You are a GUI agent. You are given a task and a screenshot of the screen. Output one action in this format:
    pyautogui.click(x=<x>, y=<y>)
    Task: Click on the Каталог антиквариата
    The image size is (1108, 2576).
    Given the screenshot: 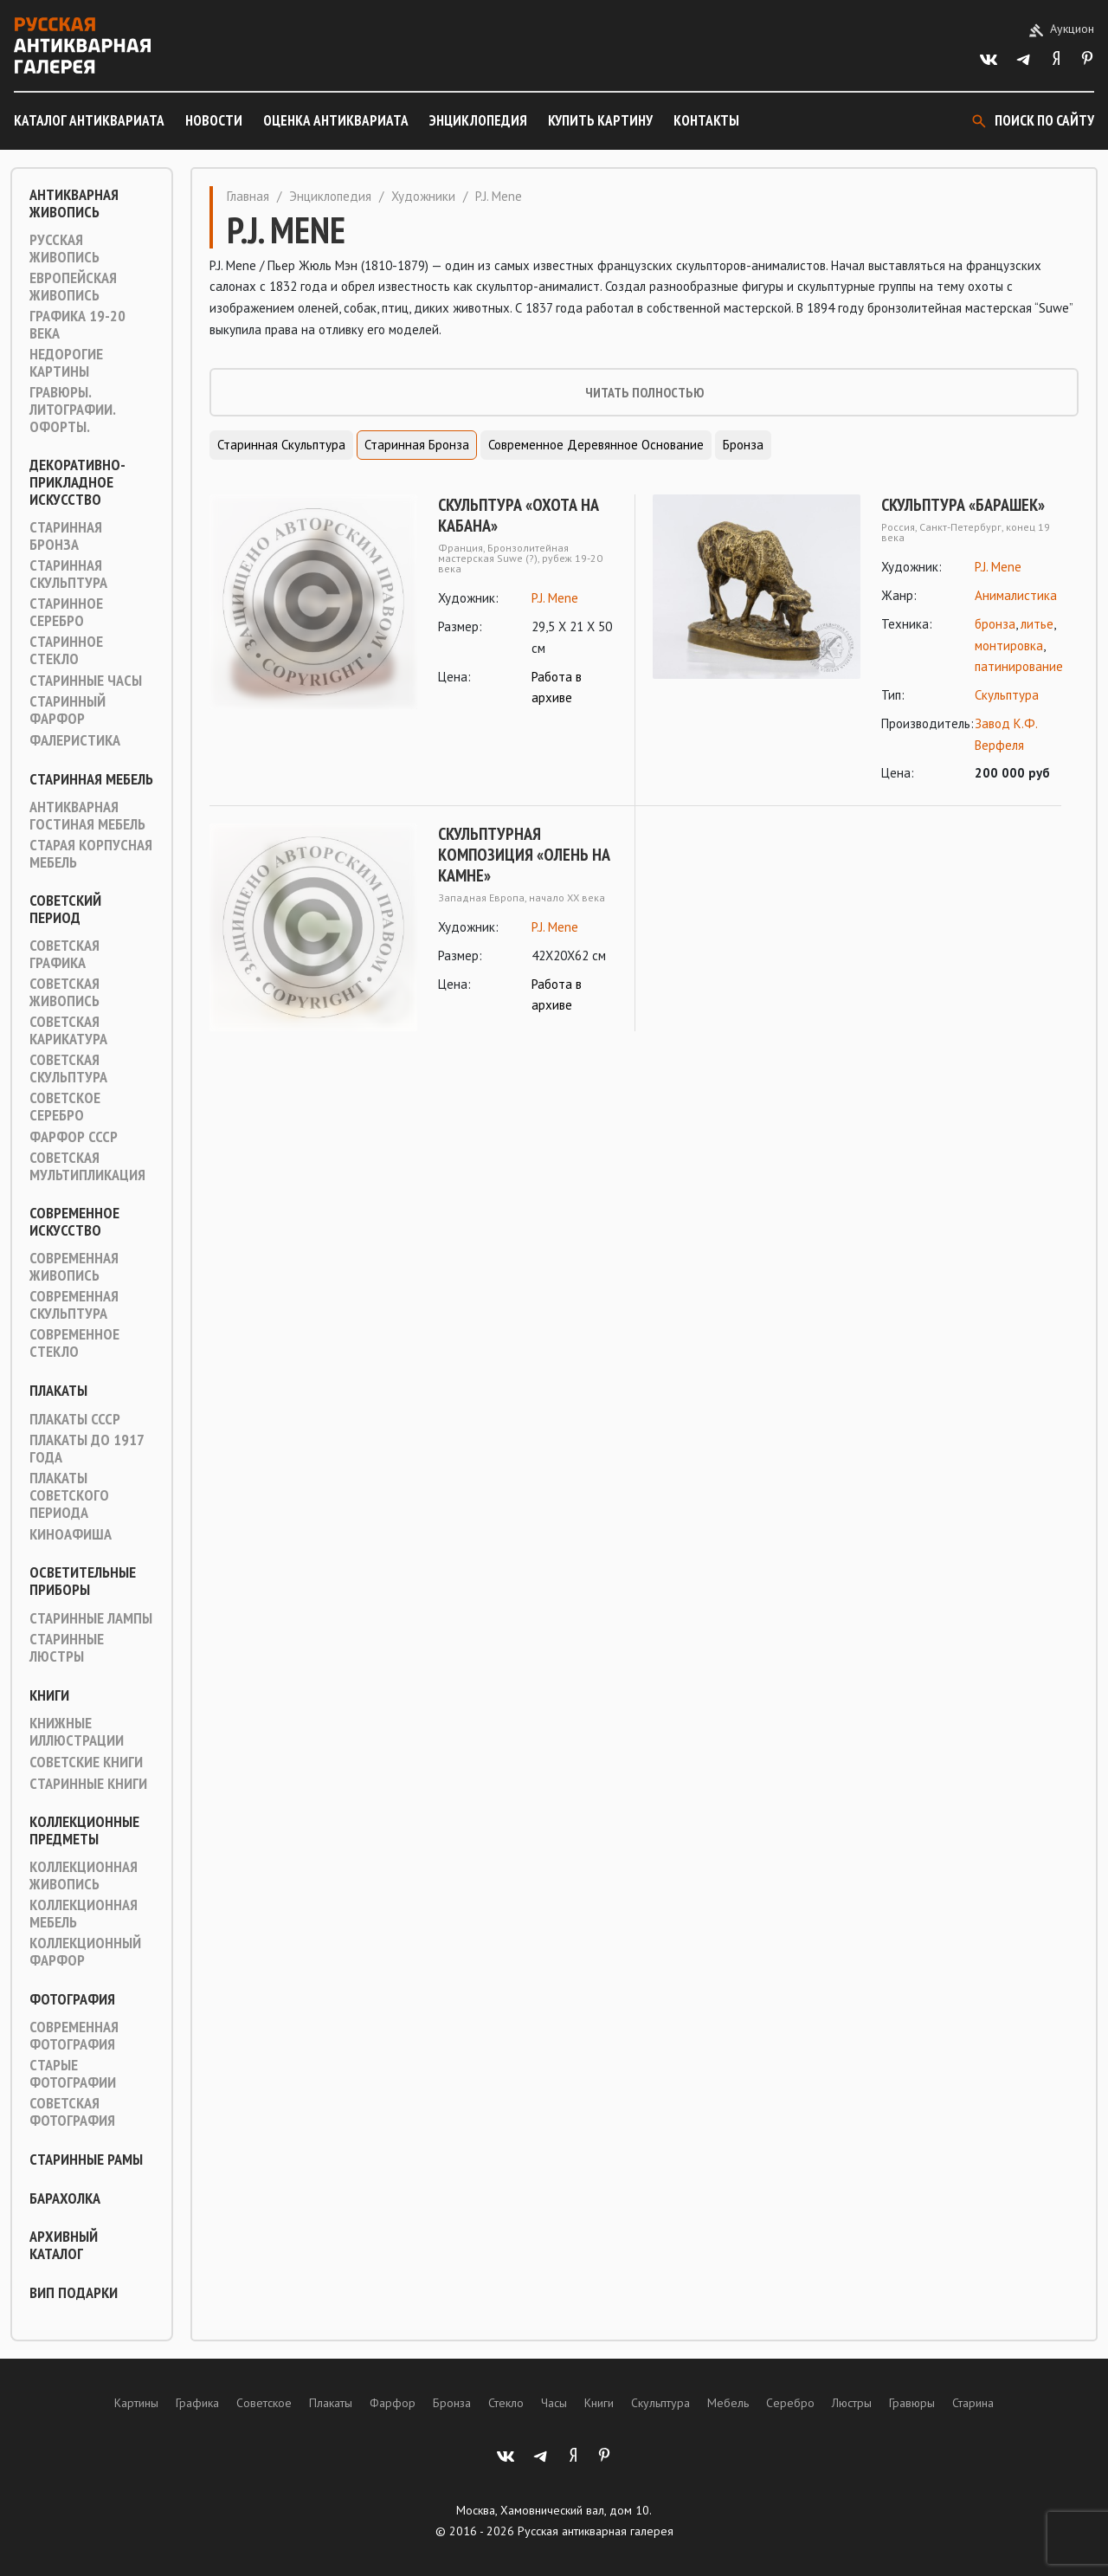 What is the action you would take?
    pyautogui.click(x=89, y=120)
    